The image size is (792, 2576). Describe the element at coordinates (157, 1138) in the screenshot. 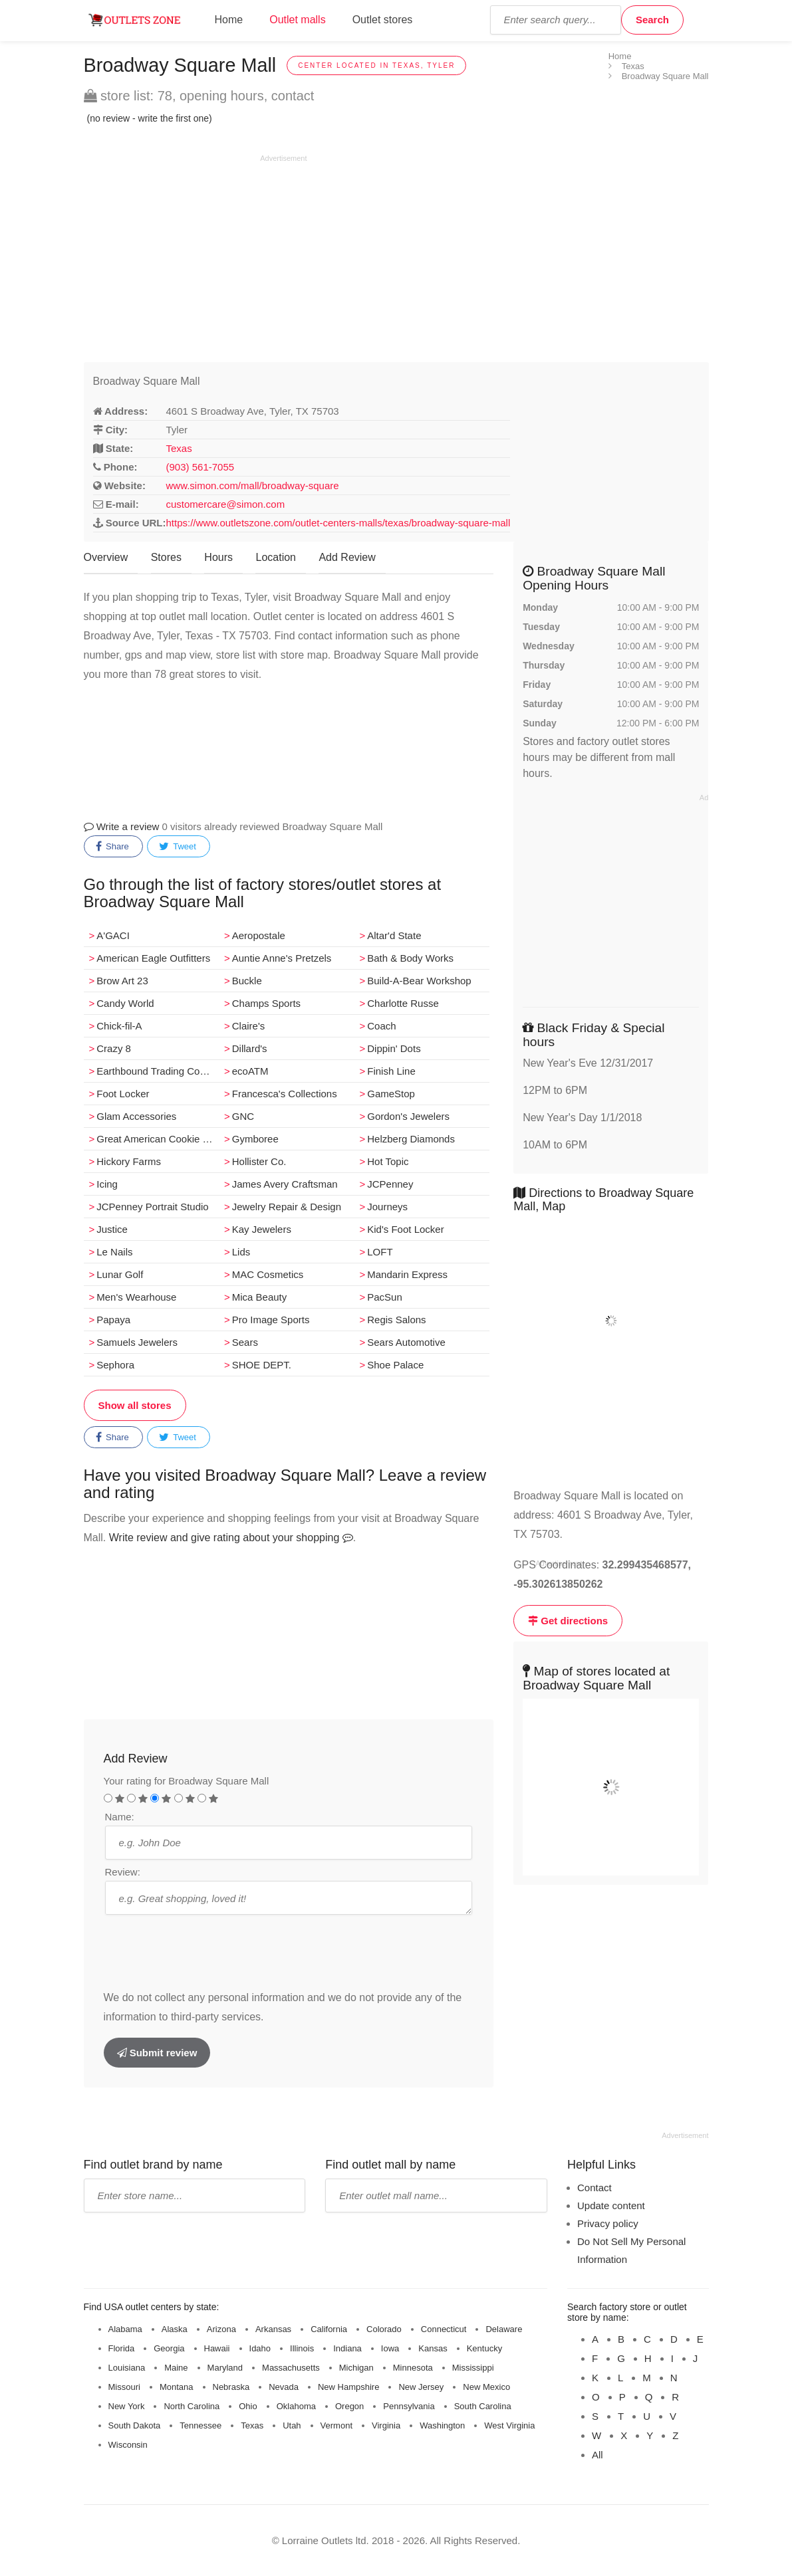

I see `Great American Cookie Co.` at that location.